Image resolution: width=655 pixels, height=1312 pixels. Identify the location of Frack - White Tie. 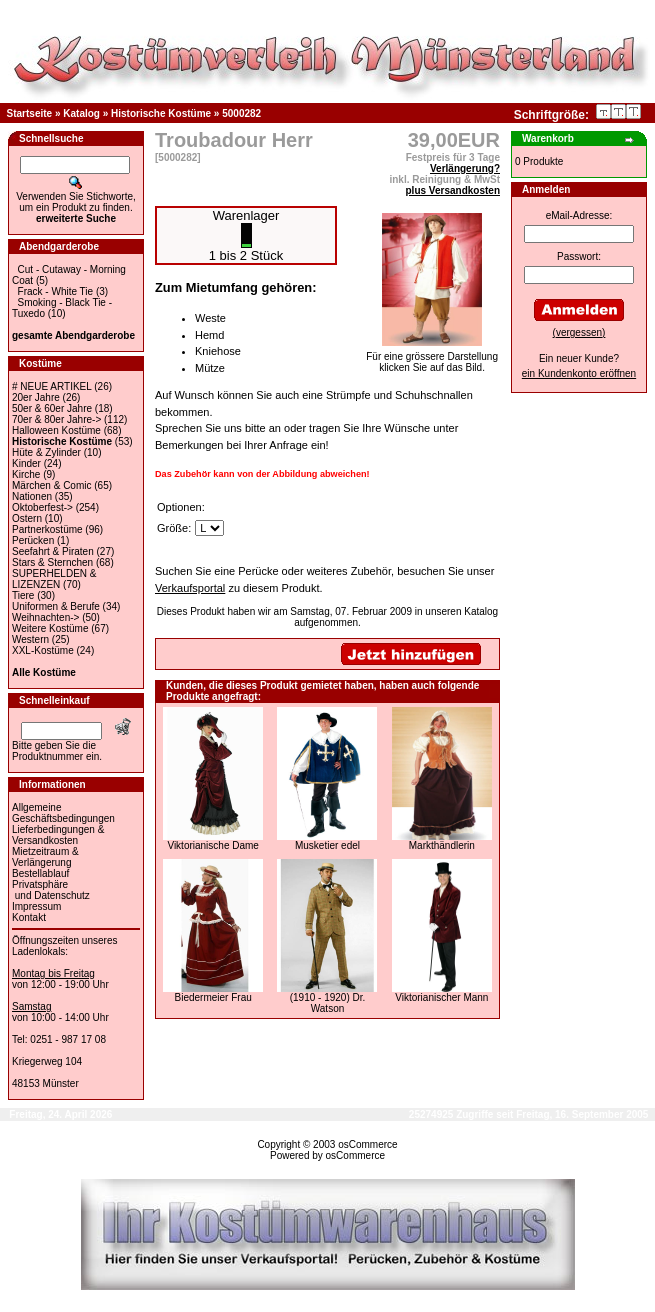
(56, 291).